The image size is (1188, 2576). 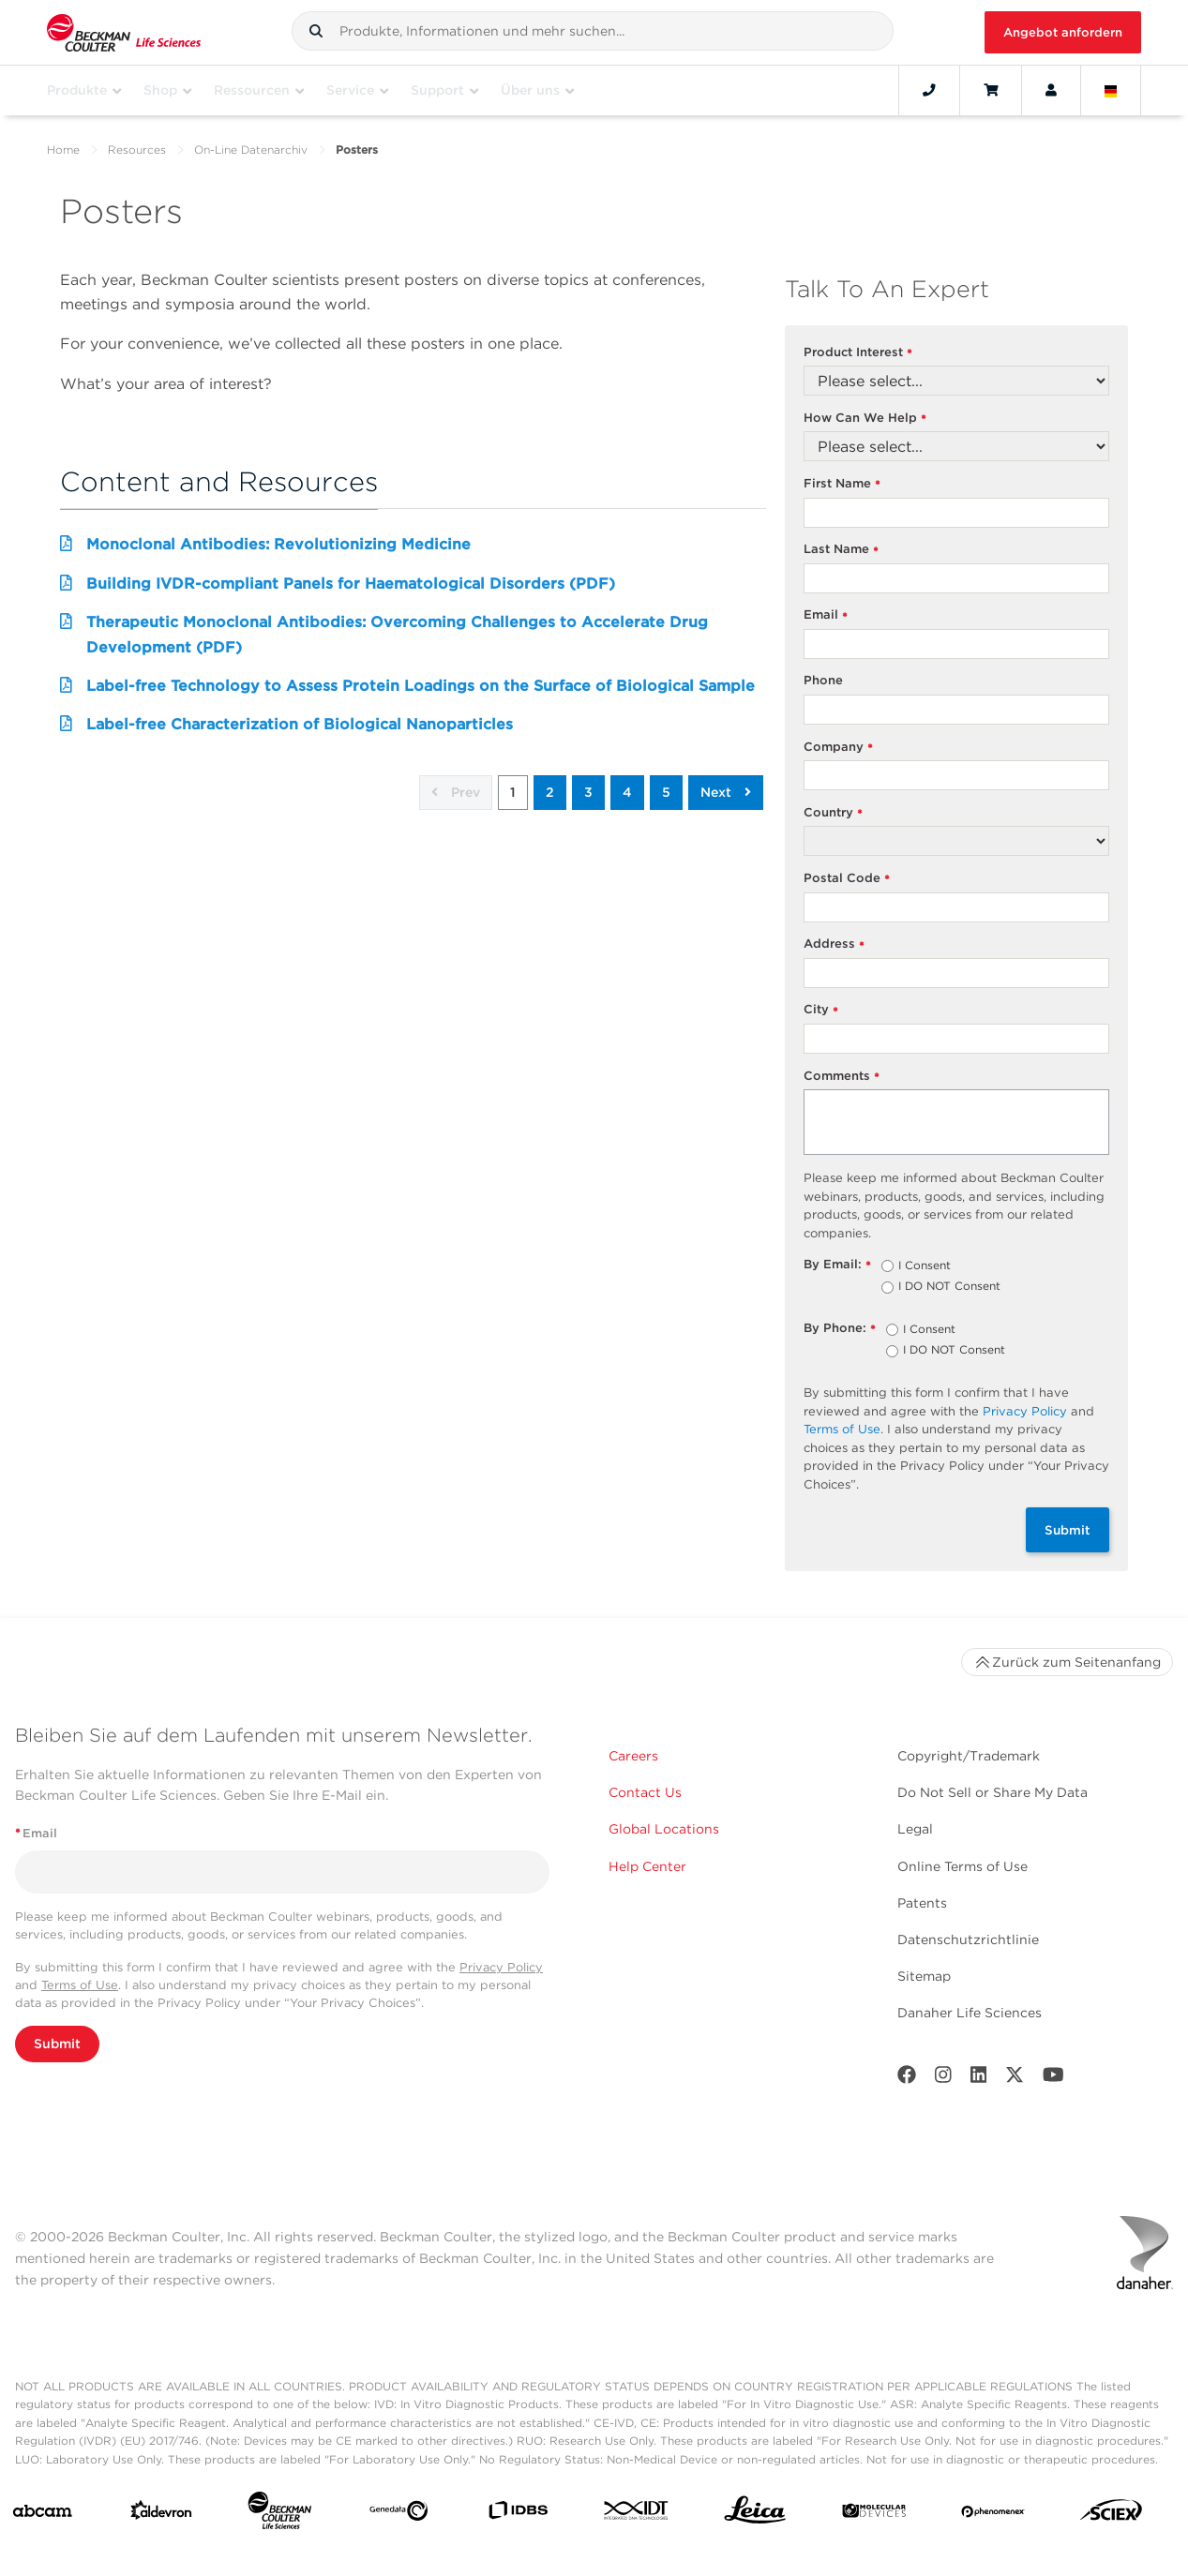 What do you see at coordinates (842, 1429) in the screenshot?
I see `Terms of Use` at bounding box center [842, 1429].